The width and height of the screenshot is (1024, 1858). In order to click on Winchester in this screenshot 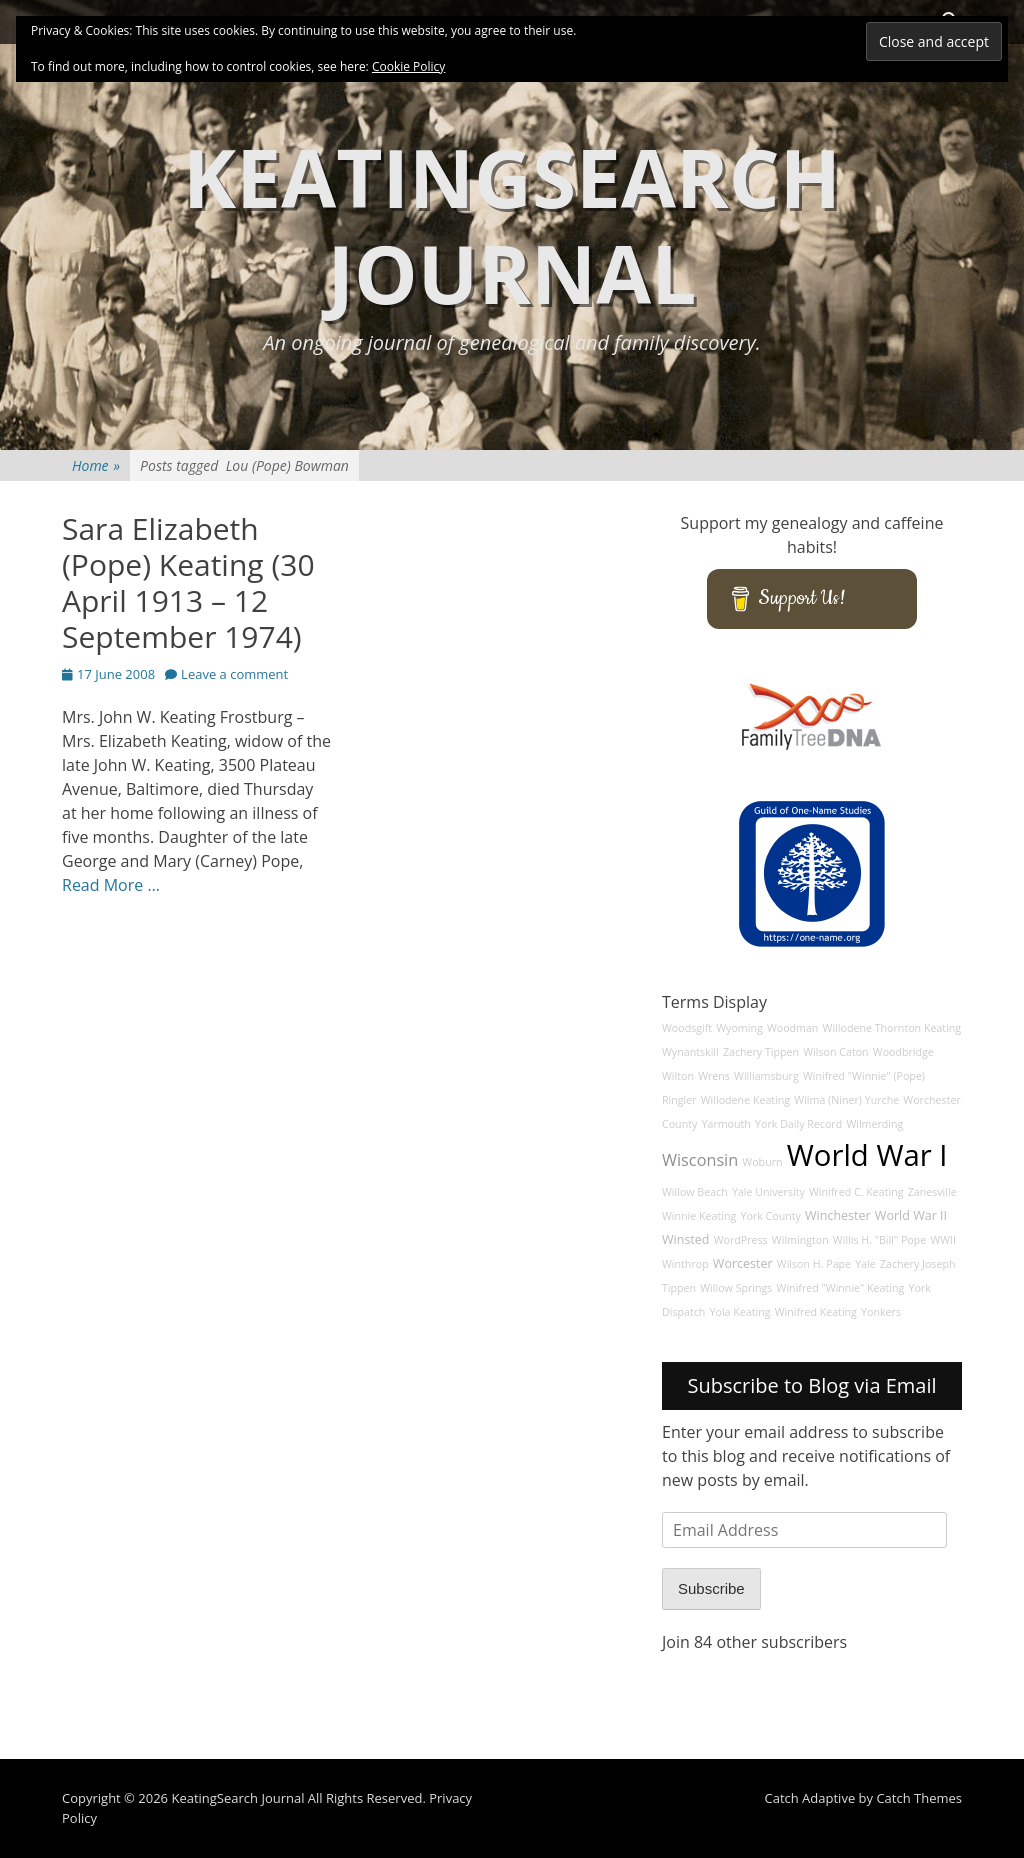, I will do `click(838, 1215)`.